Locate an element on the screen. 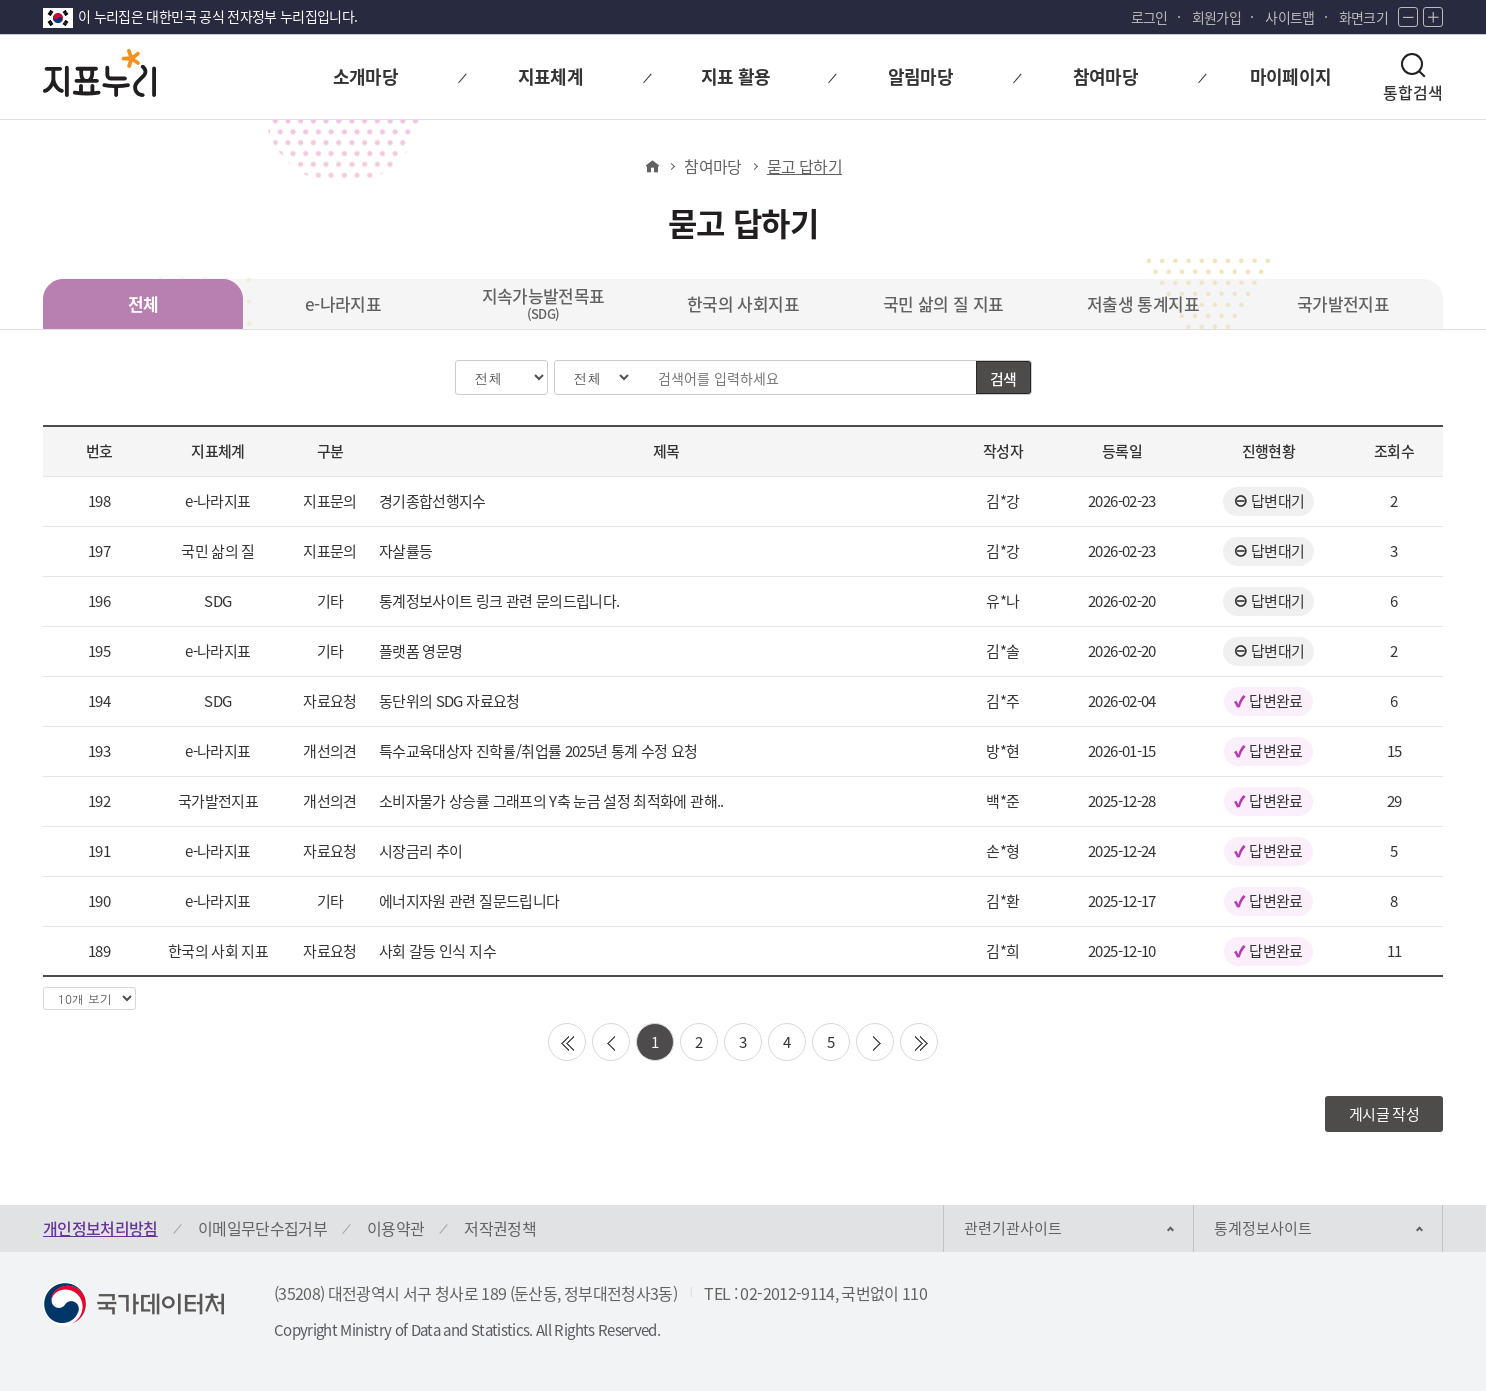  경기종합선행지수 is located at coordinates (432, 501).